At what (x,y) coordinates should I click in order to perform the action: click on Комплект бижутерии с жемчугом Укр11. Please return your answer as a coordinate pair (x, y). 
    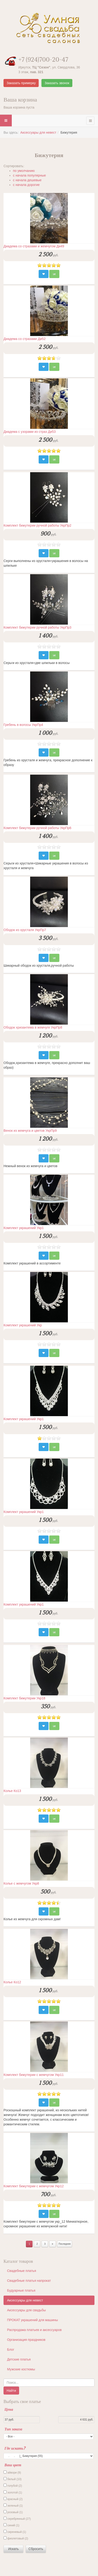
    Looking at the image, I should click on (34, 2075).